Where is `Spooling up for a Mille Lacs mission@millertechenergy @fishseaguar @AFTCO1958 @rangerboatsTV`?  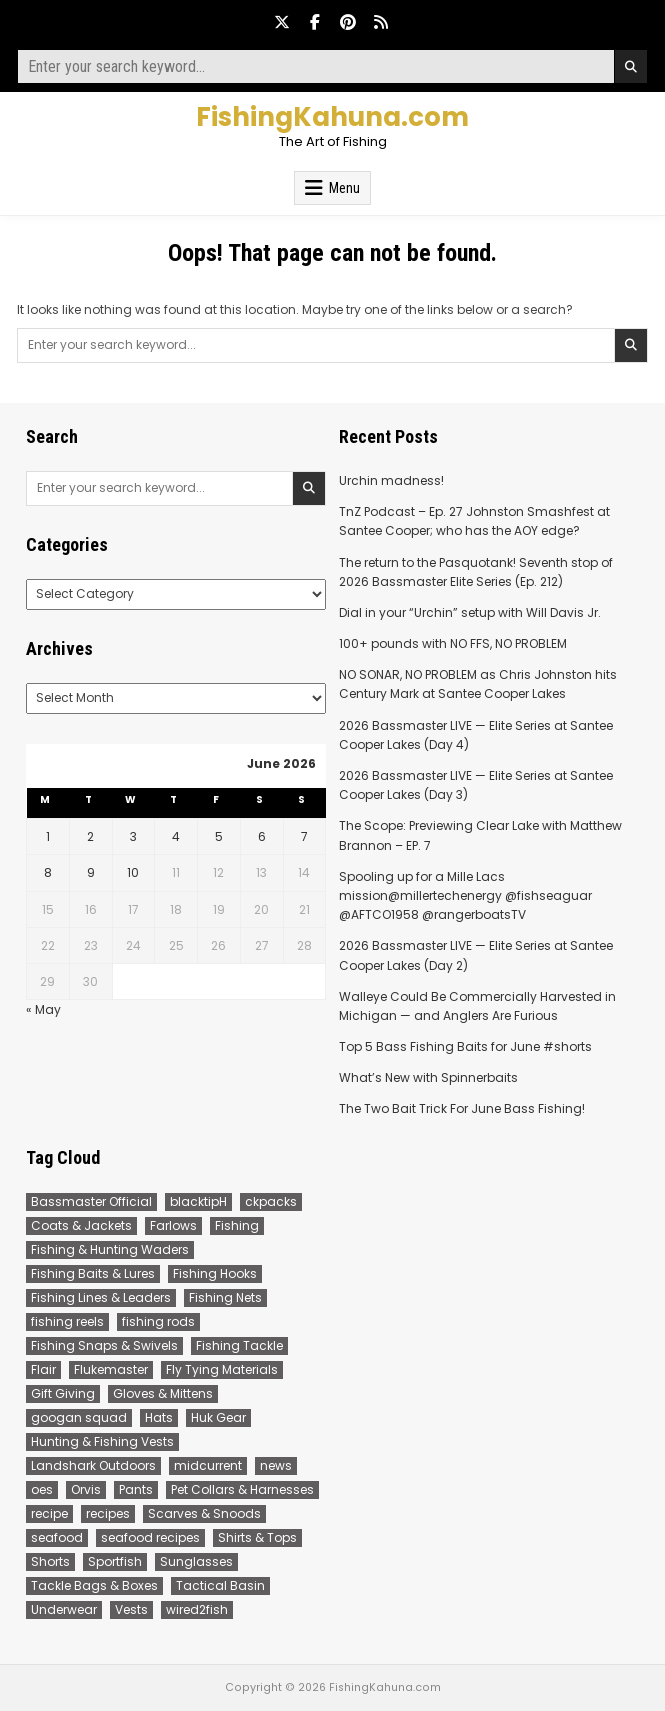 Spooling up for a Mille Lacs mission@millertechenergy @fishseaguar @AFTCO1958 @rangerboatsTV is located at coordinates (465, 895).